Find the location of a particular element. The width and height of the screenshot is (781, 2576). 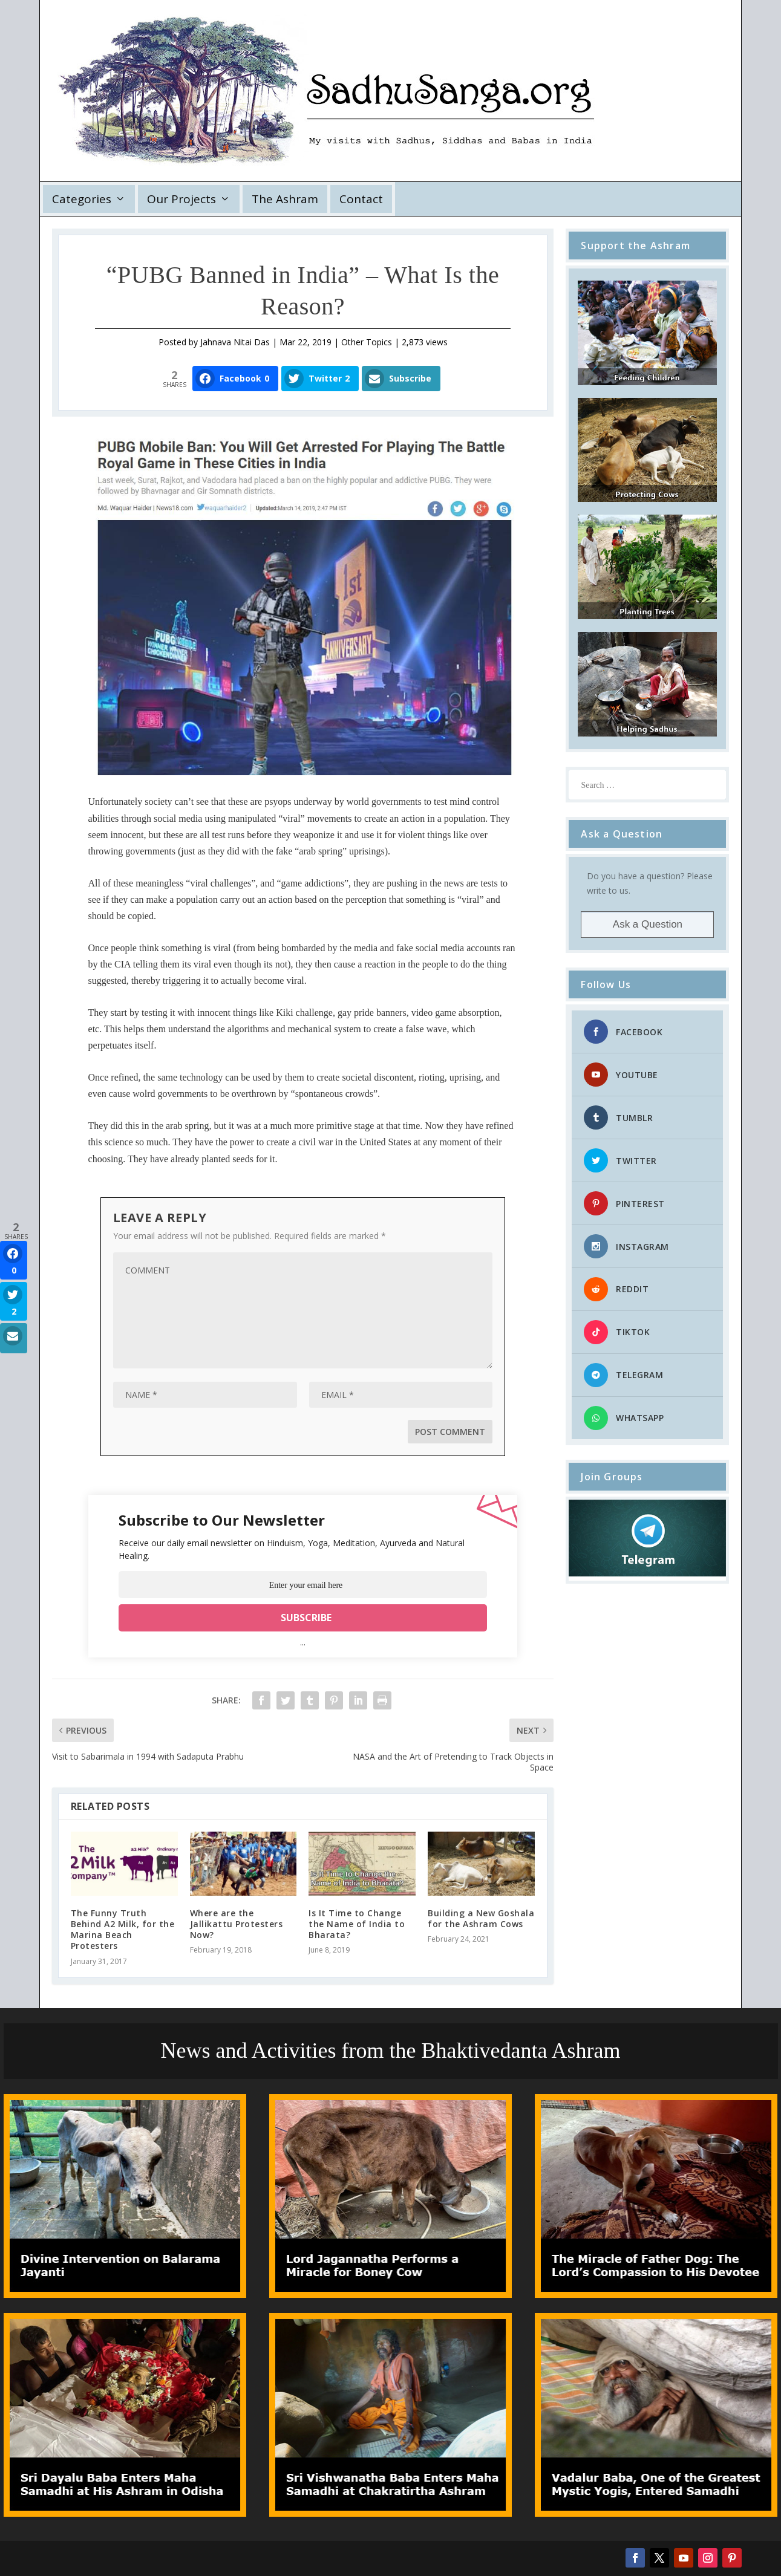

Contact is located at coordinates (361, 199).